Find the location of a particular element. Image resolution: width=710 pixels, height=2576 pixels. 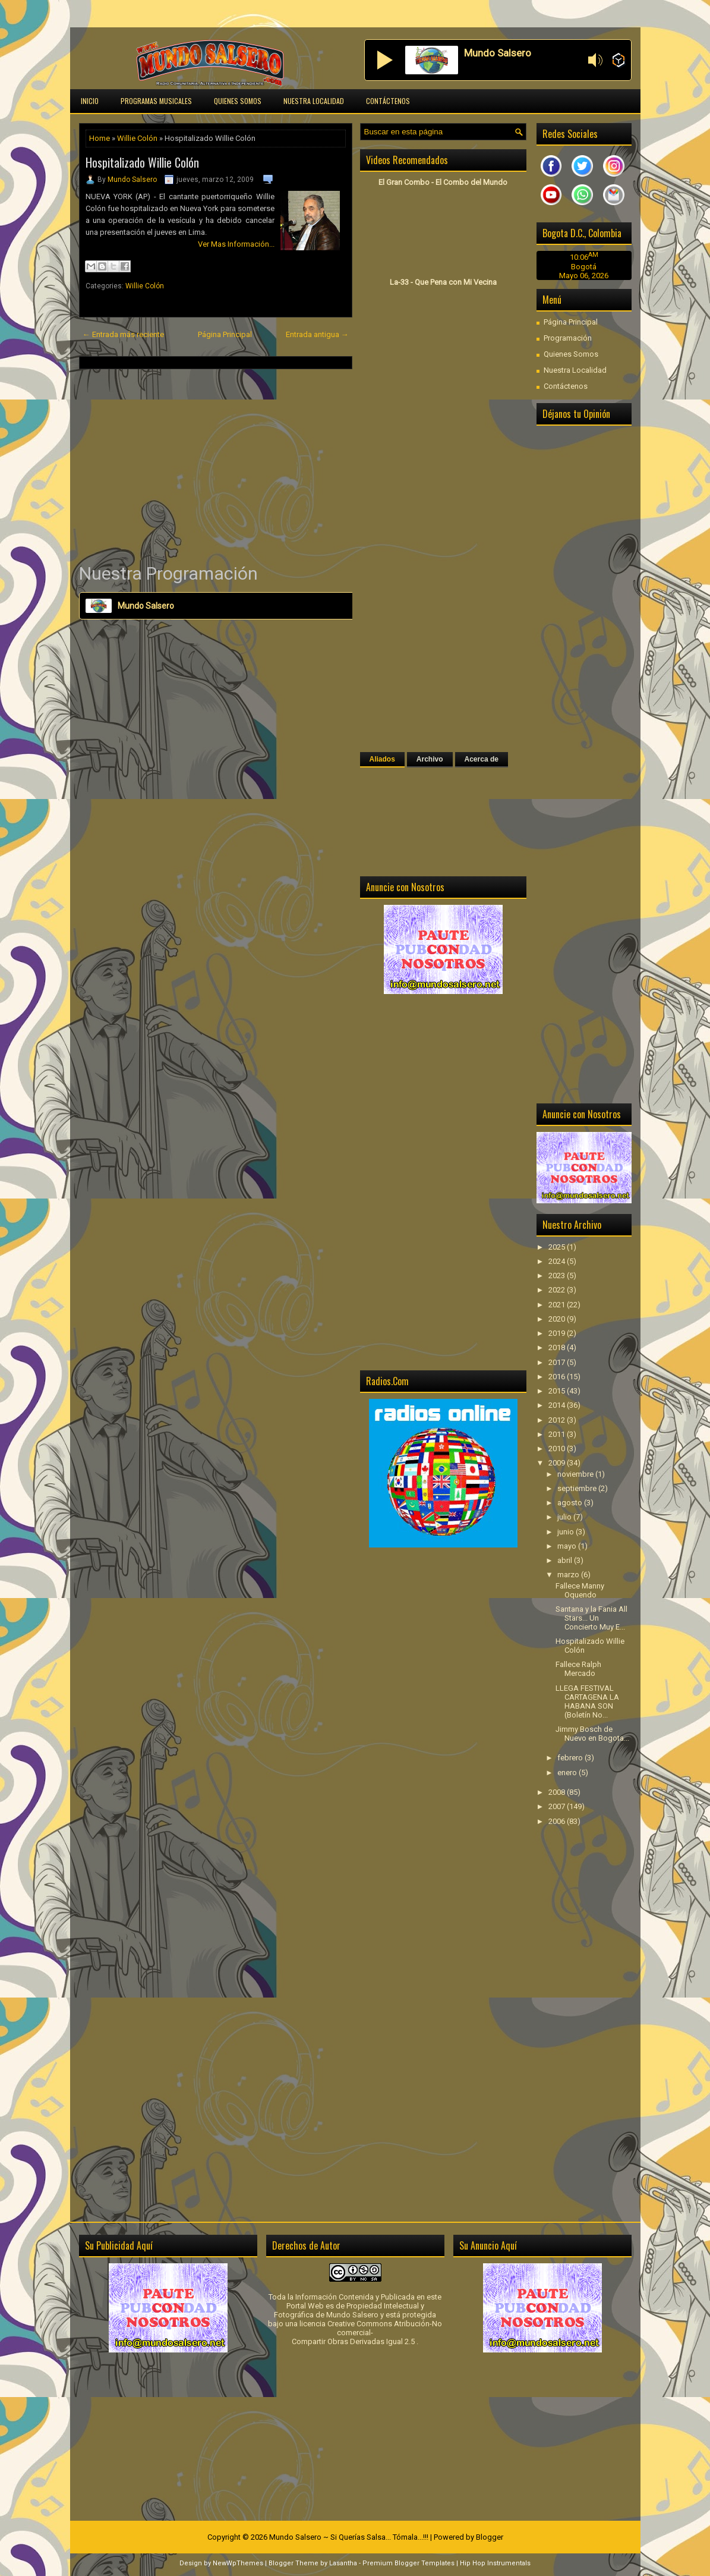

julio is located at coordinates (565, 1516).